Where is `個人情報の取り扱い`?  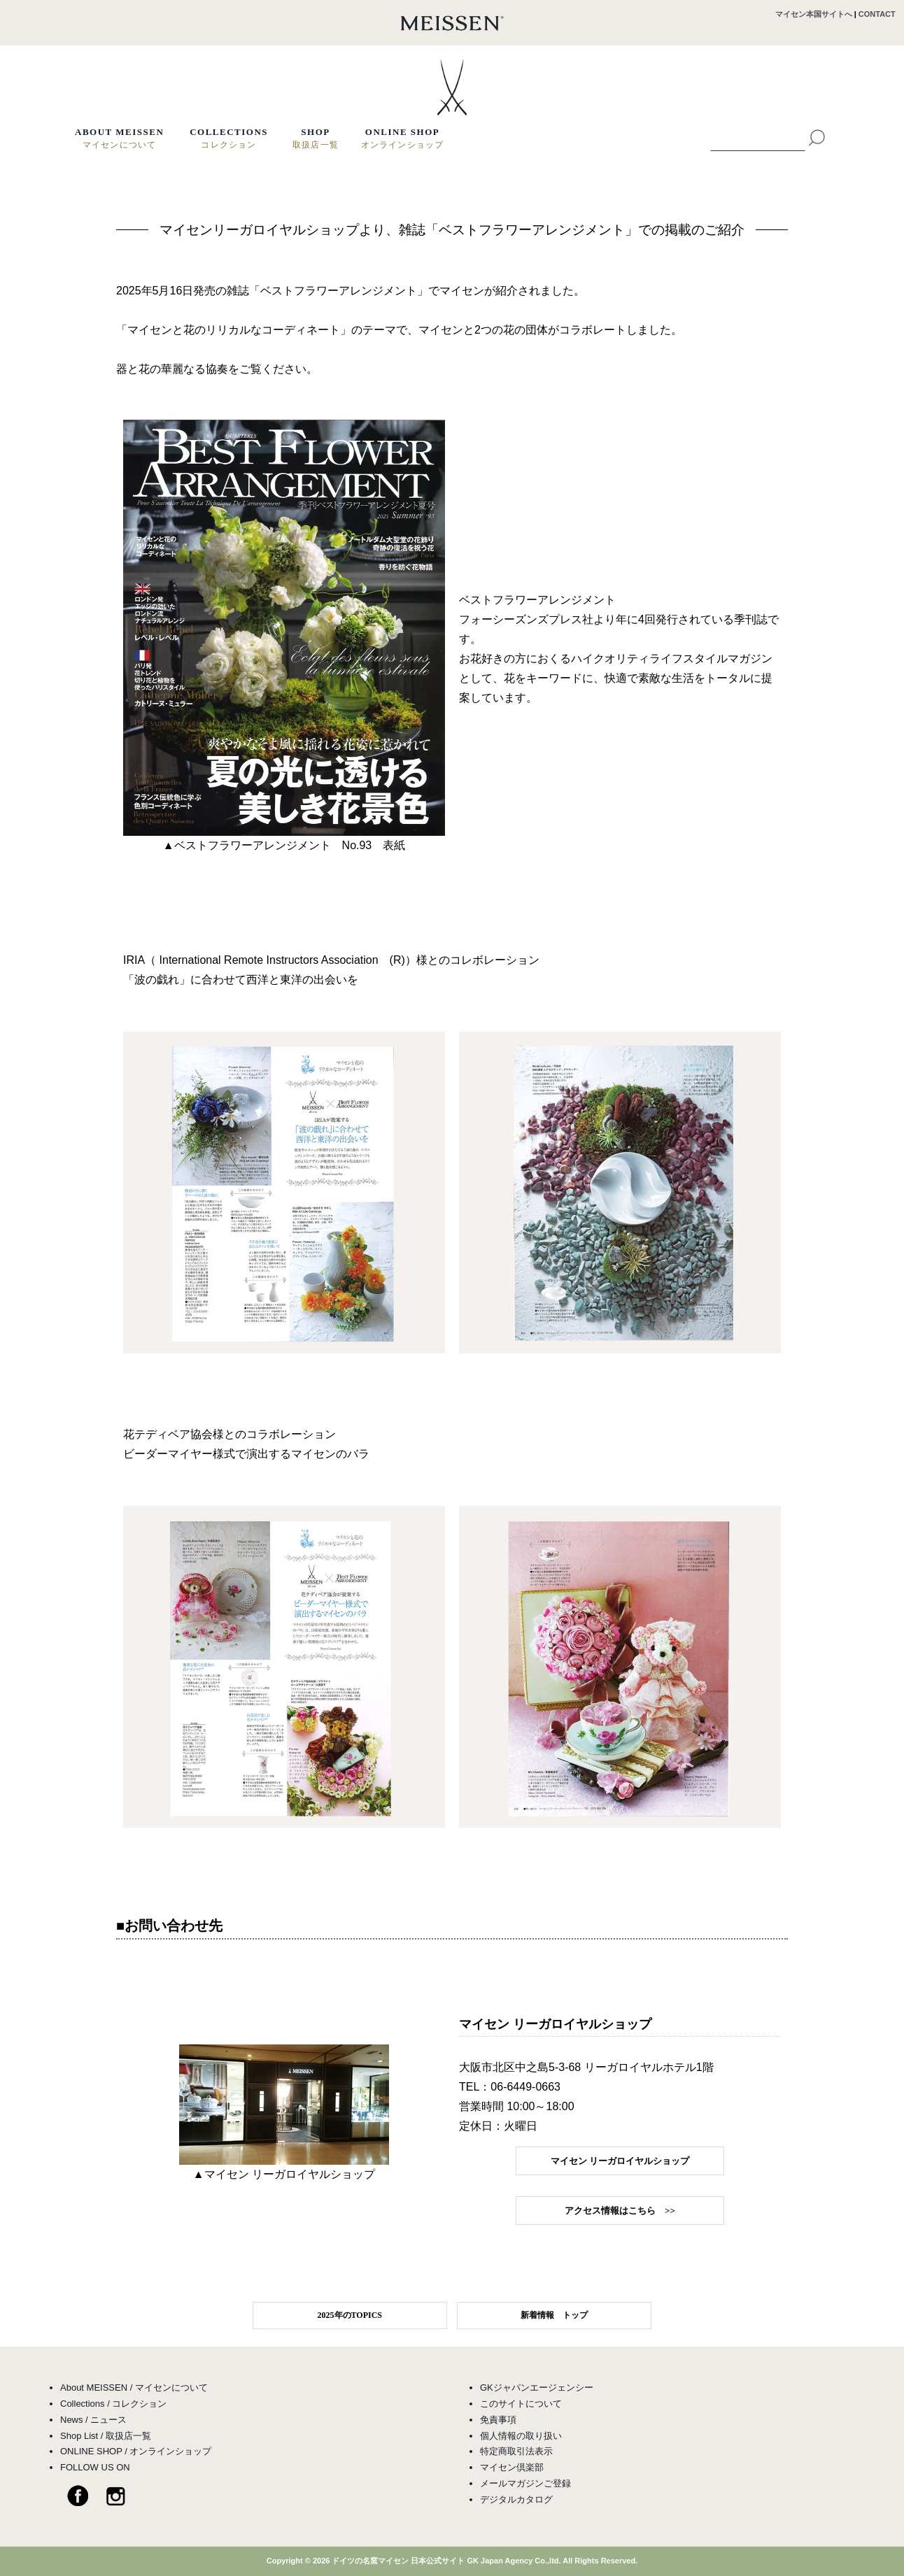 個人情報の取り扱い is located at coordinates (521, 2436).